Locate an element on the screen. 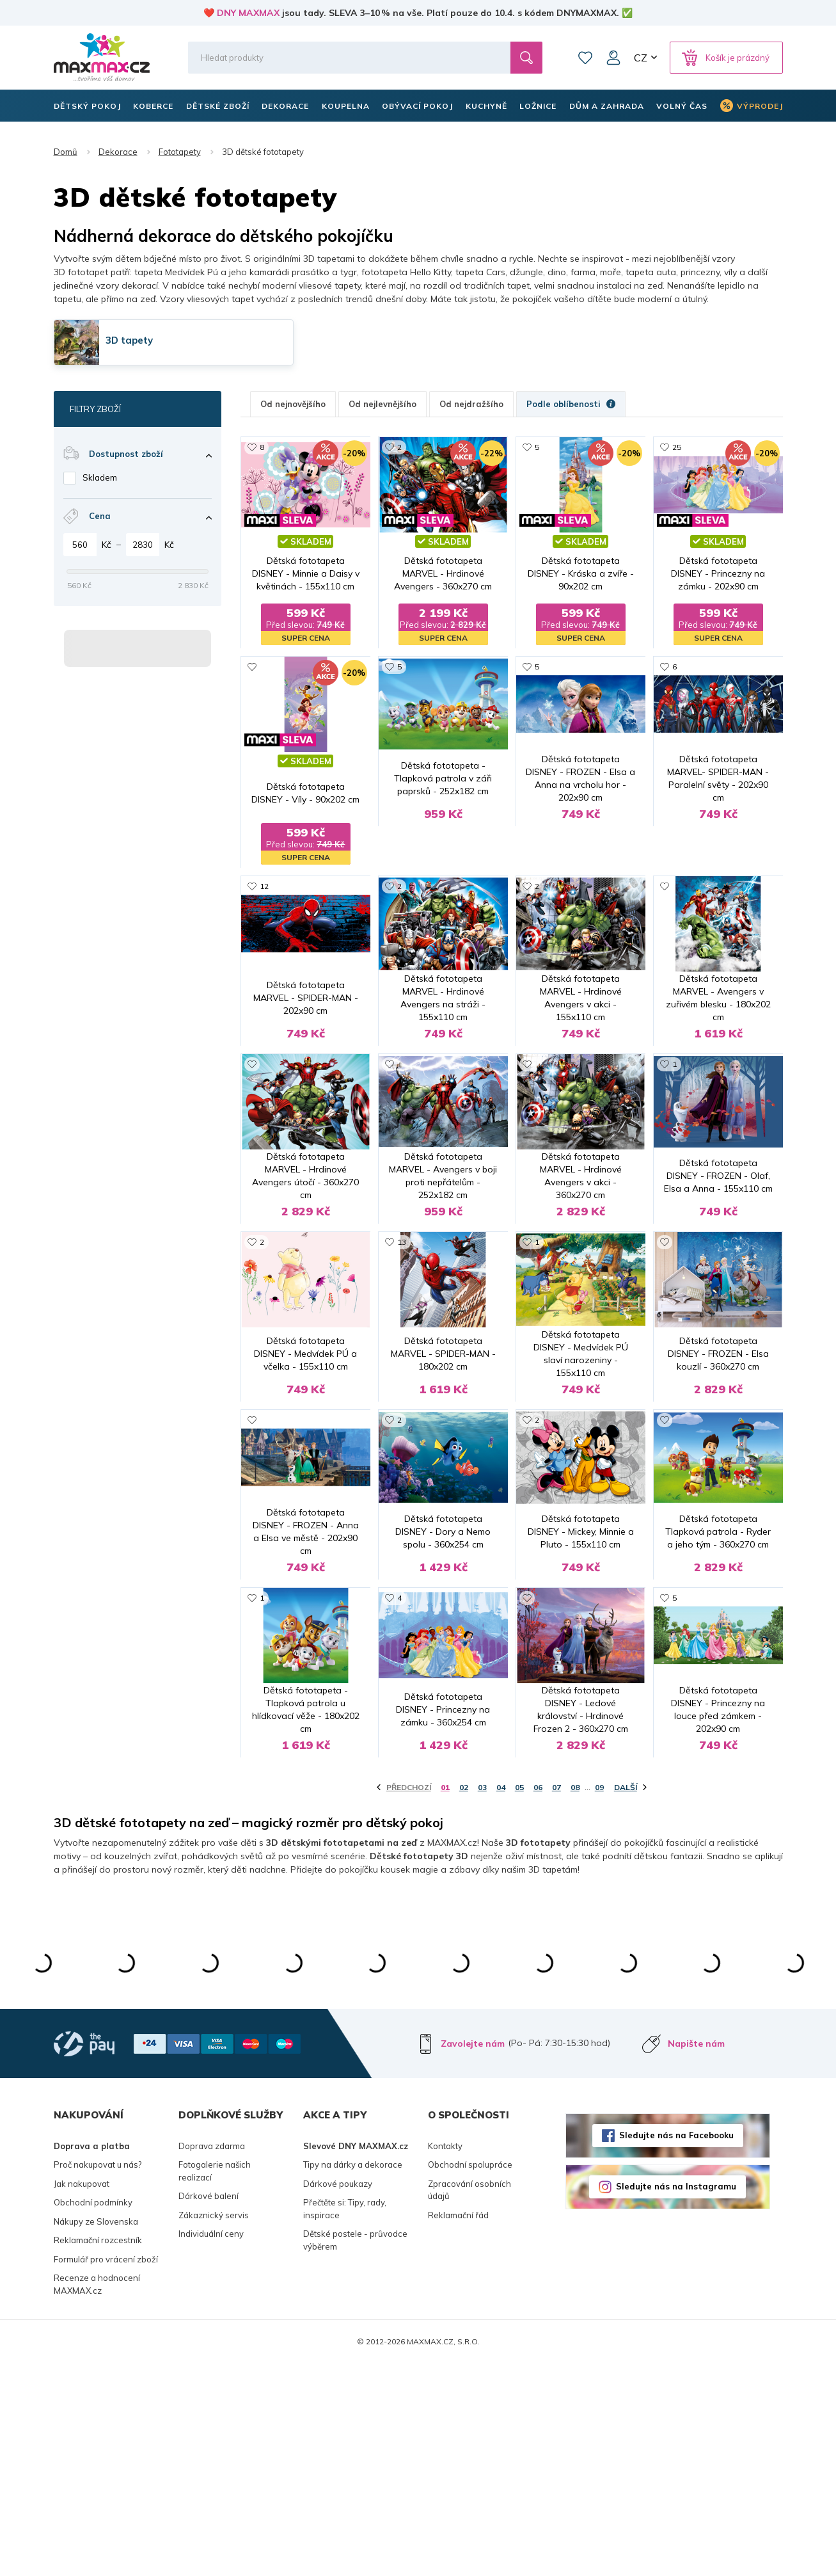 The height and width of the screenshot is (2576, 836). Od nejlevnějšího is located at coordinates (382, 404).